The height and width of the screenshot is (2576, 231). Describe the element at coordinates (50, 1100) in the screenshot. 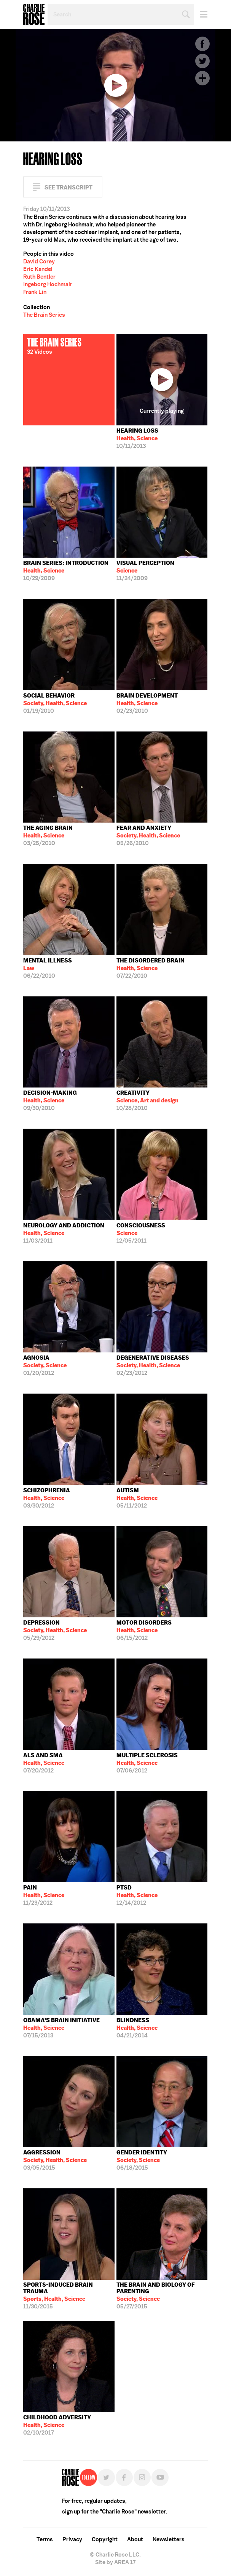

I see `09/30/2010` at that location.